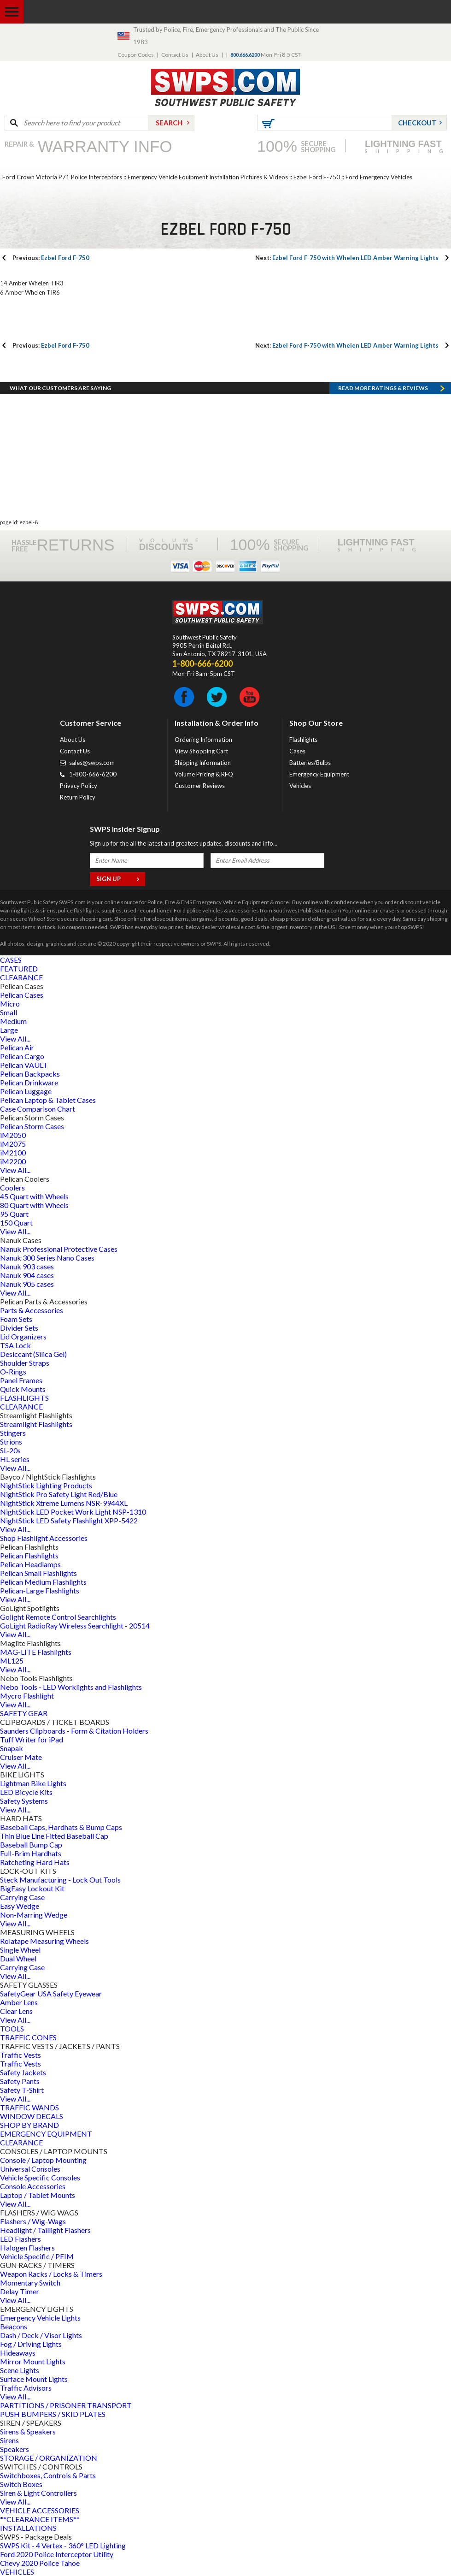 This screenshot has width=451, height=2576. What do you see at coordinates (11, 1441) in the screenshot?
I see `Strions` at bounding box center [11, 1441].